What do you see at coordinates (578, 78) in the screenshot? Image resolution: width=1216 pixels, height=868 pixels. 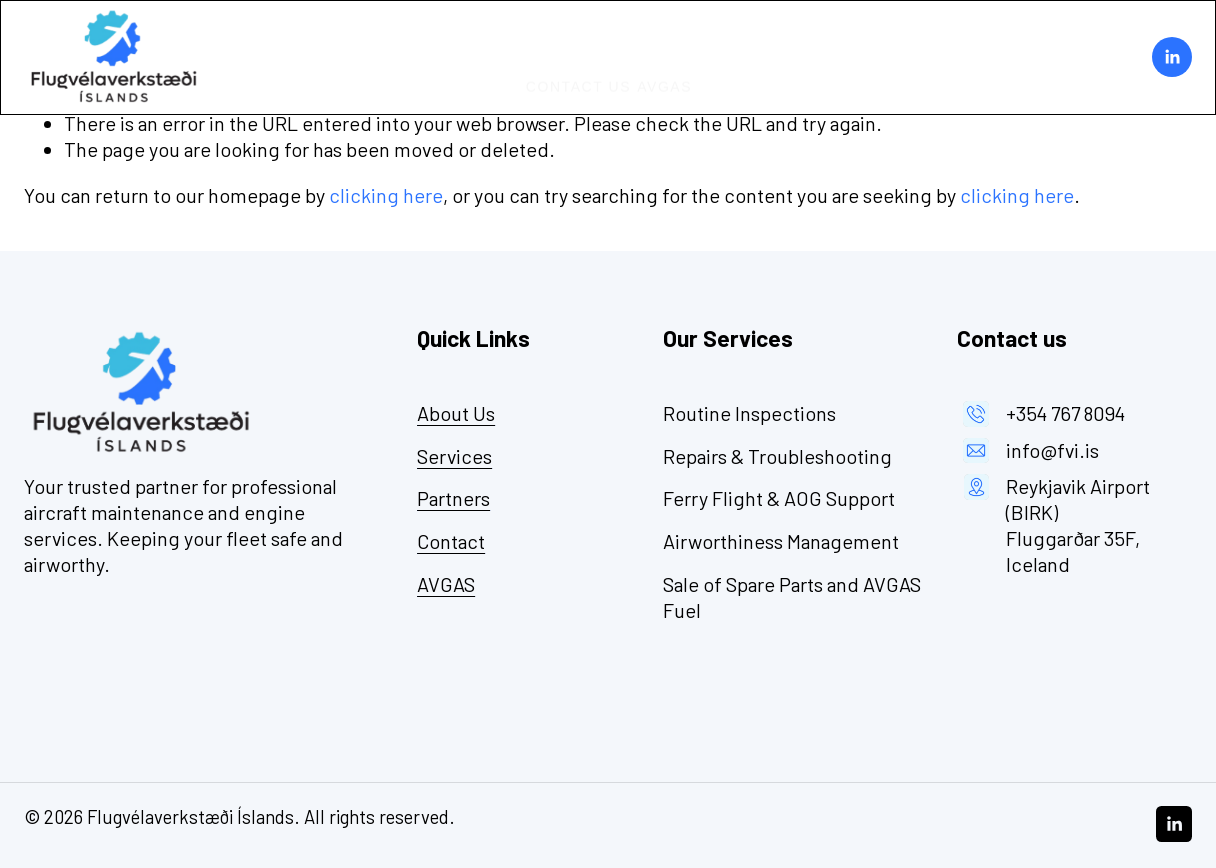 I see `Contact Us` at bounding box center [578, 78].